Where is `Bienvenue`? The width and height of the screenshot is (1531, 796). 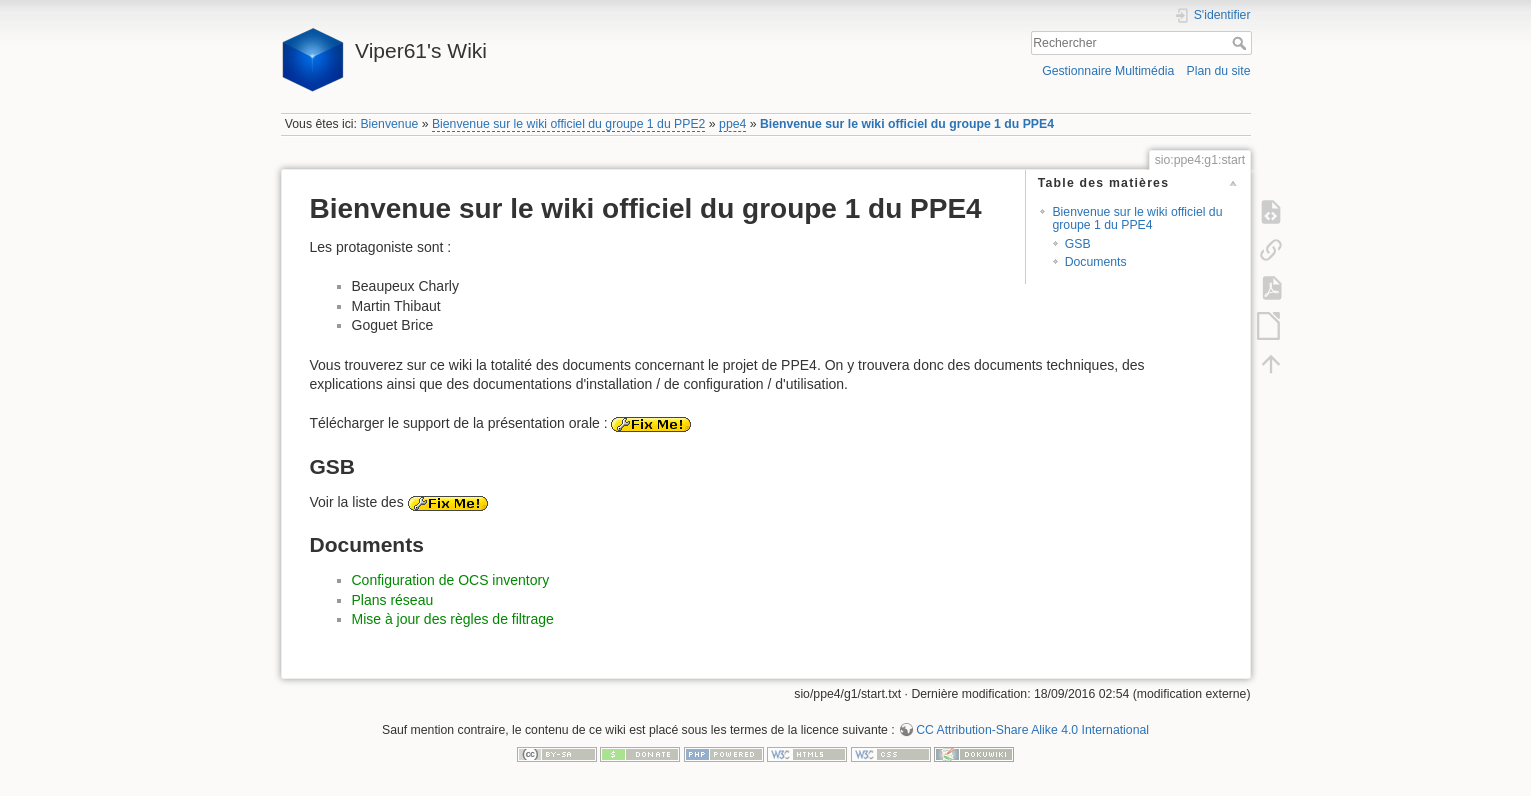
Bienvenue is located at coordinates (389, 124).